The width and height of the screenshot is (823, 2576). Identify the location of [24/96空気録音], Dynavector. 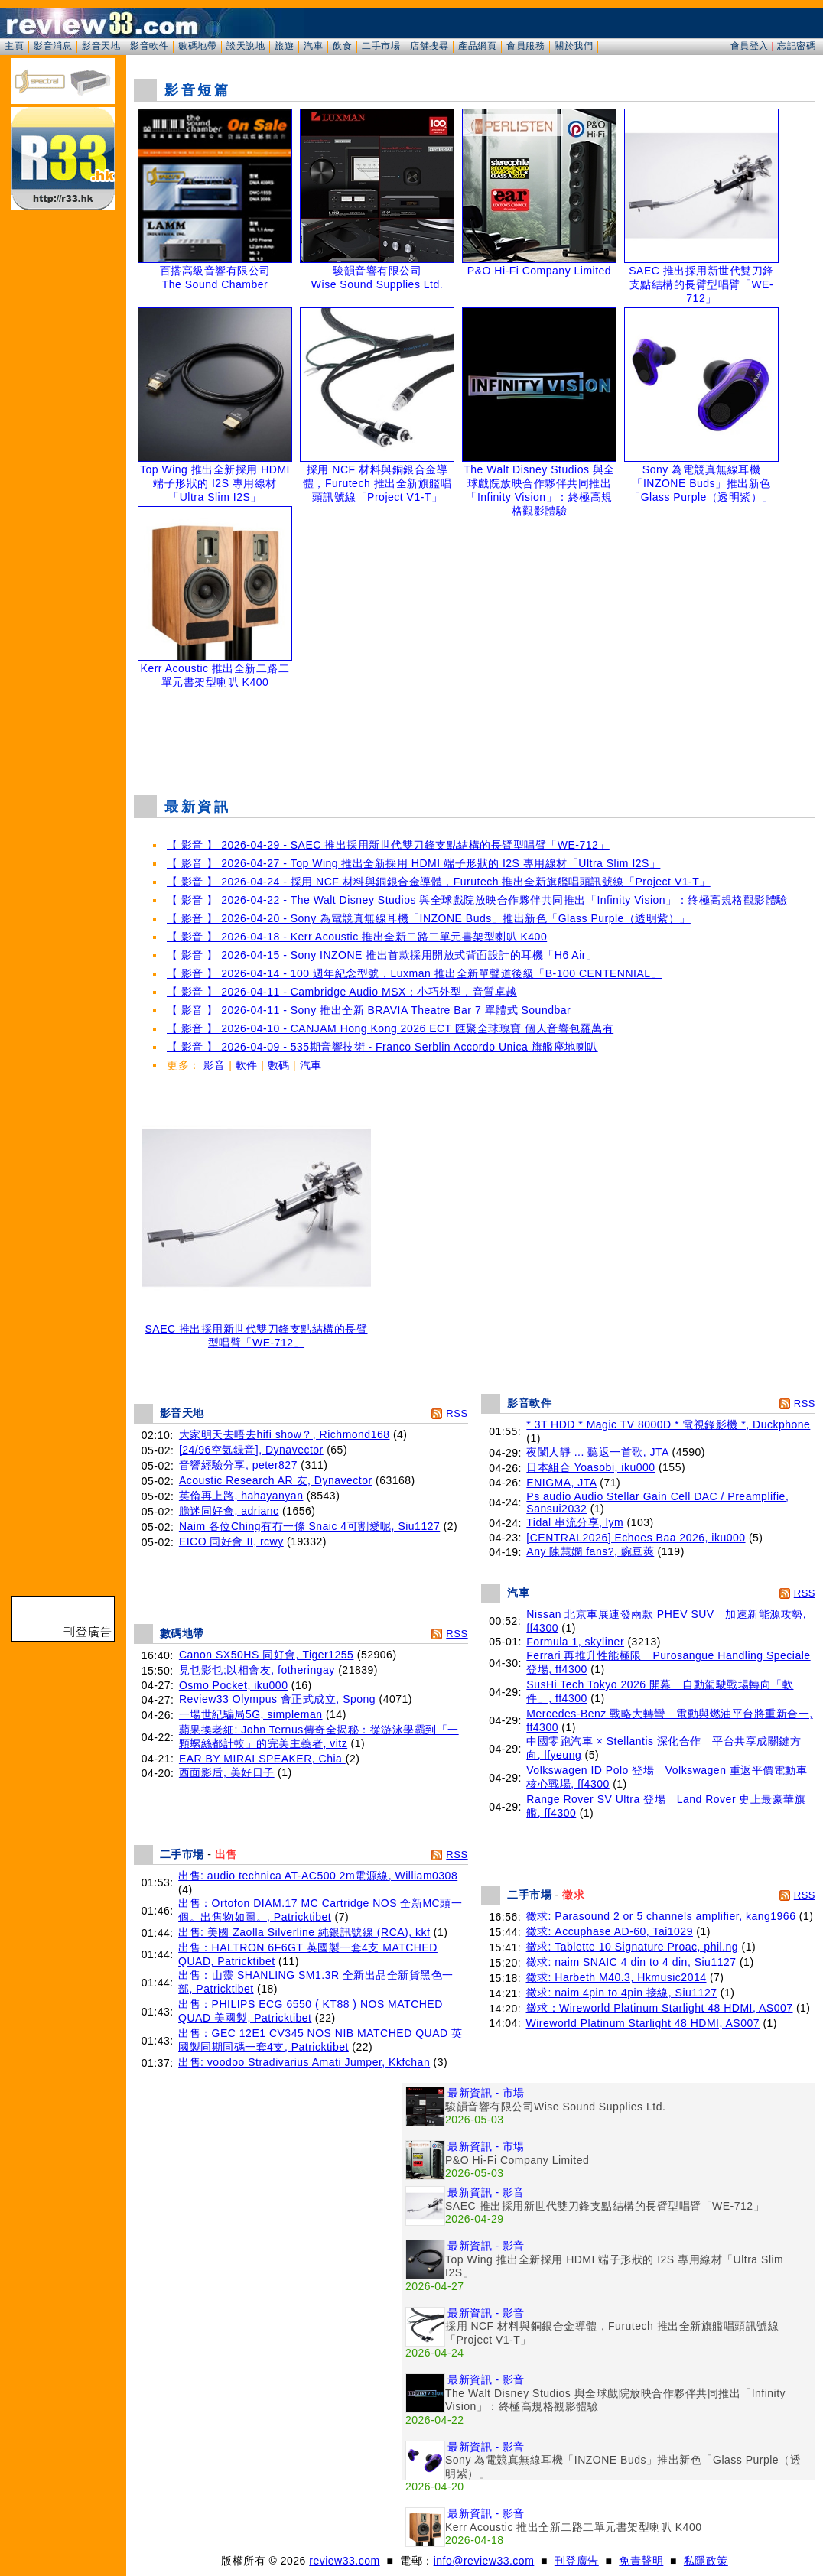
(251, 1450).